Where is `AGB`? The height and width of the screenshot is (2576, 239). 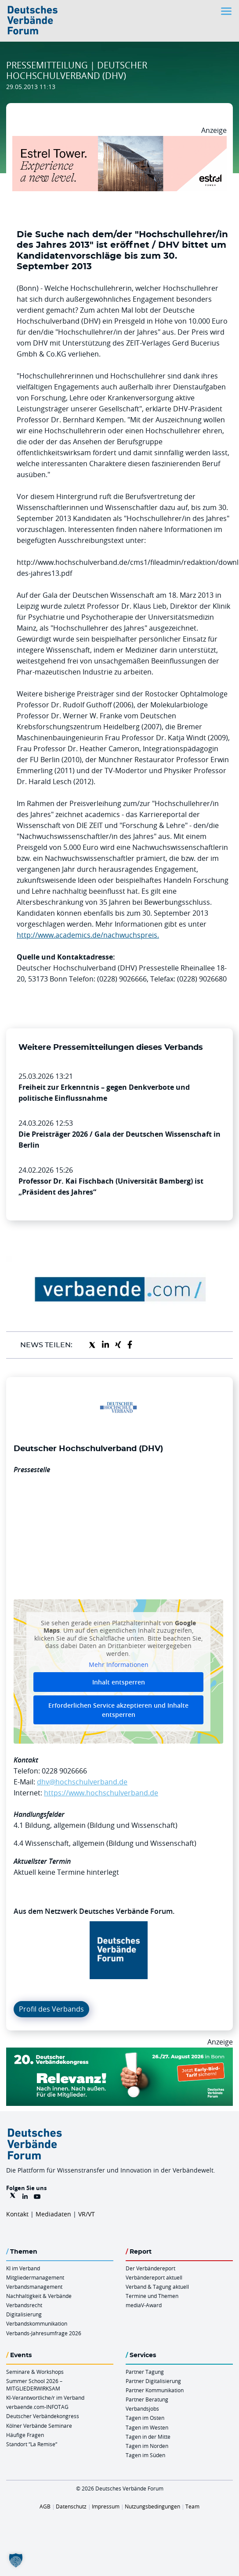
AGB is located at coordinates (45, 2506).